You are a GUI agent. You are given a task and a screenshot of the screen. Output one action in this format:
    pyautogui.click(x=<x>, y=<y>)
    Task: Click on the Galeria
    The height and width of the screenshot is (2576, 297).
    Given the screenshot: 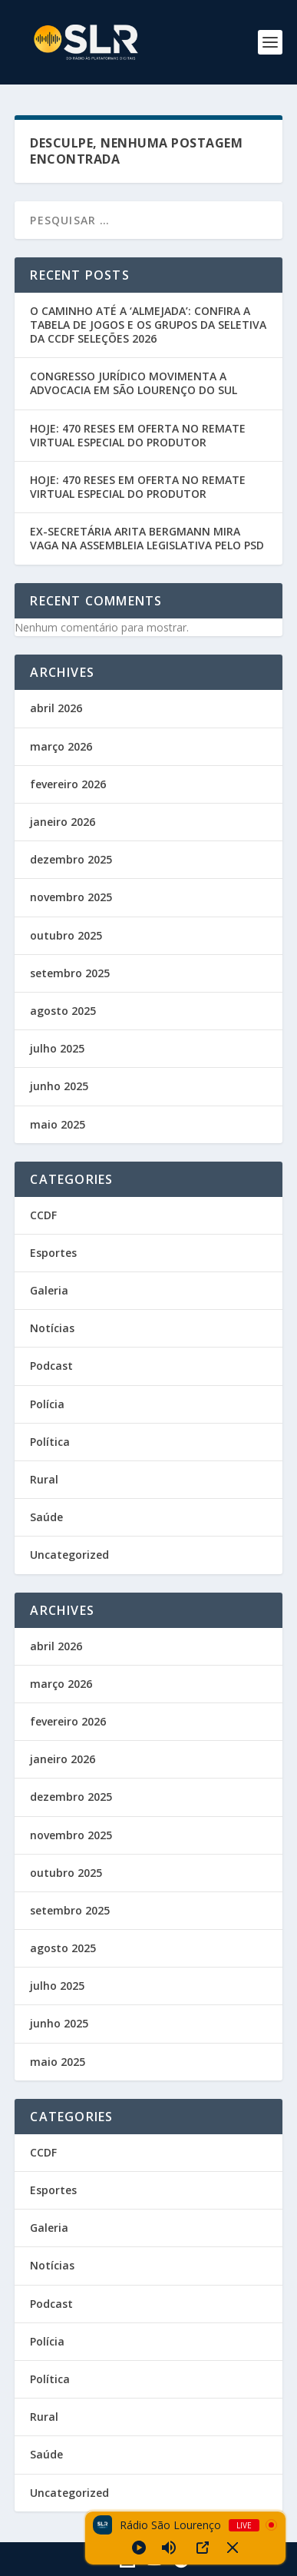 What is the action you would take?
    pyautogui.click(x=49, y=1290)
    